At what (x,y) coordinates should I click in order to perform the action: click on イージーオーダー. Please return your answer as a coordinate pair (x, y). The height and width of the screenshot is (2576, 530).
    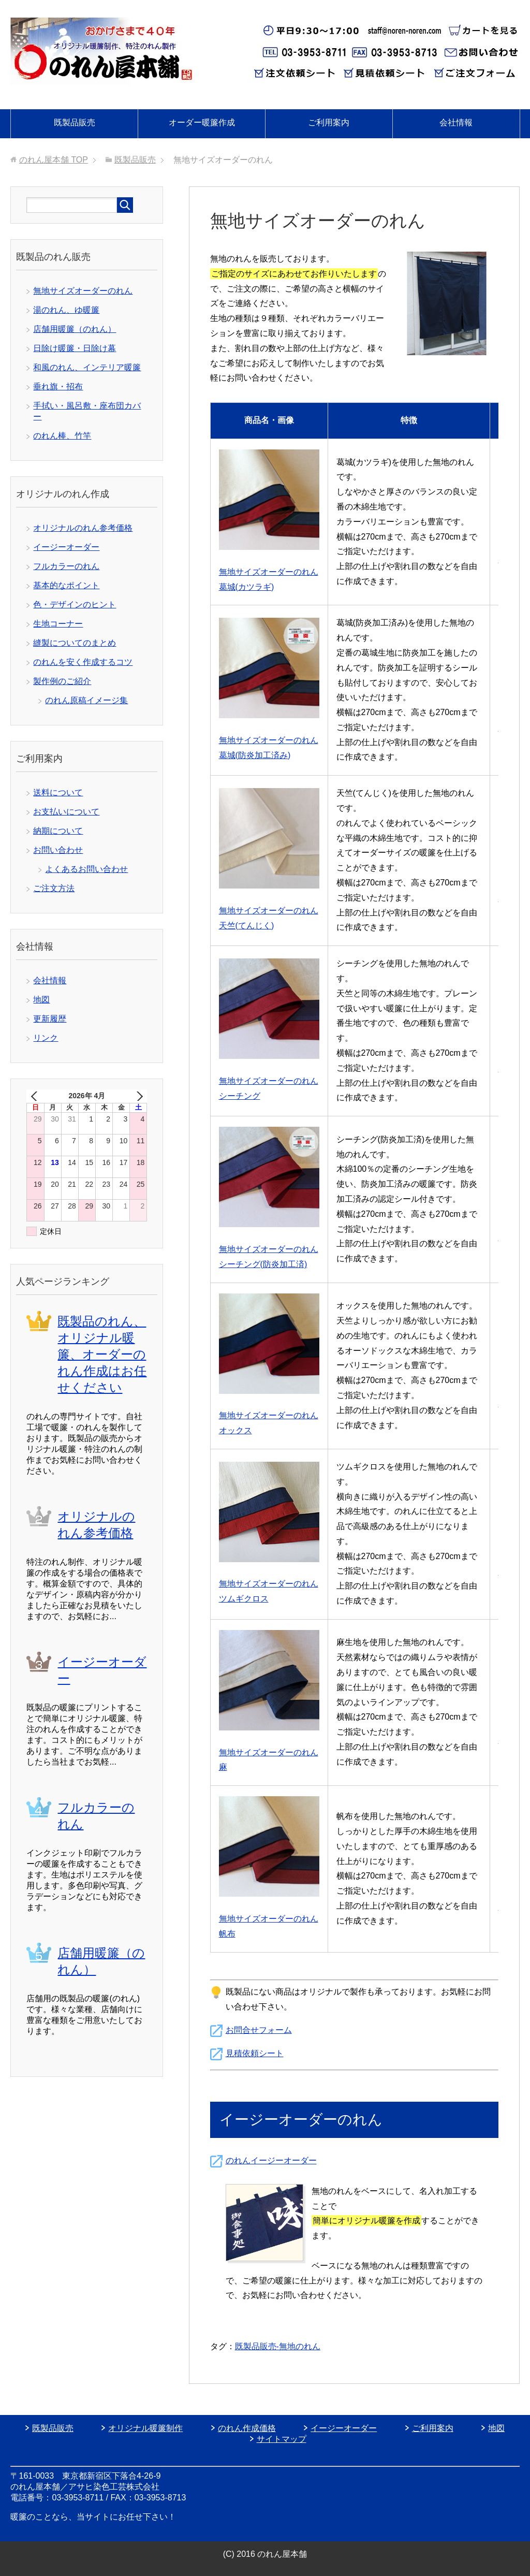
    Looking at the image, I should click on (66, 547).